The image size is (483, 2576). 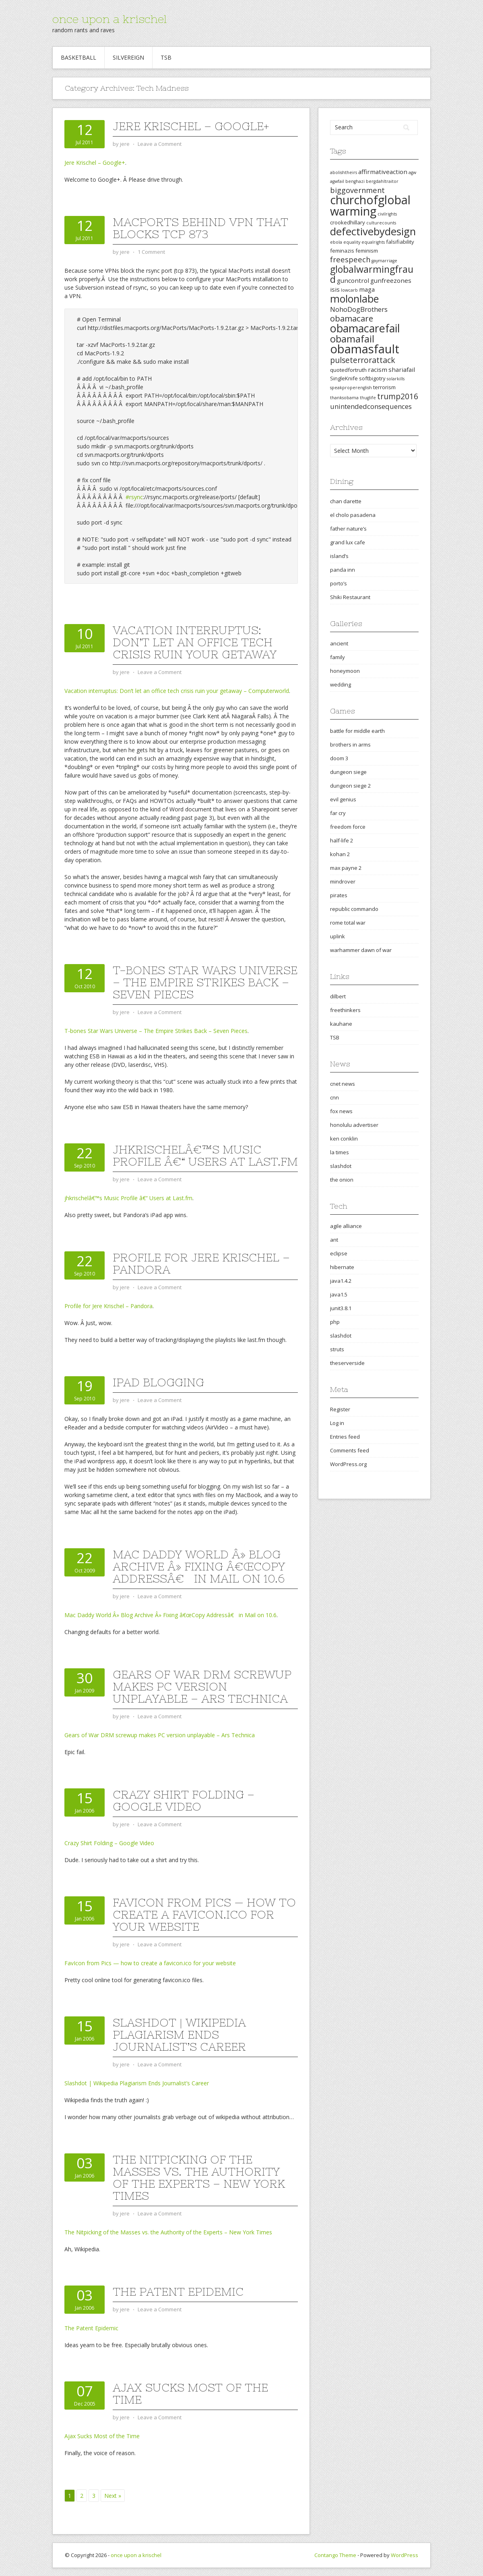 I want to click on SingleKnife [SingleKnife (3 items)], so click(x=344, y=378).